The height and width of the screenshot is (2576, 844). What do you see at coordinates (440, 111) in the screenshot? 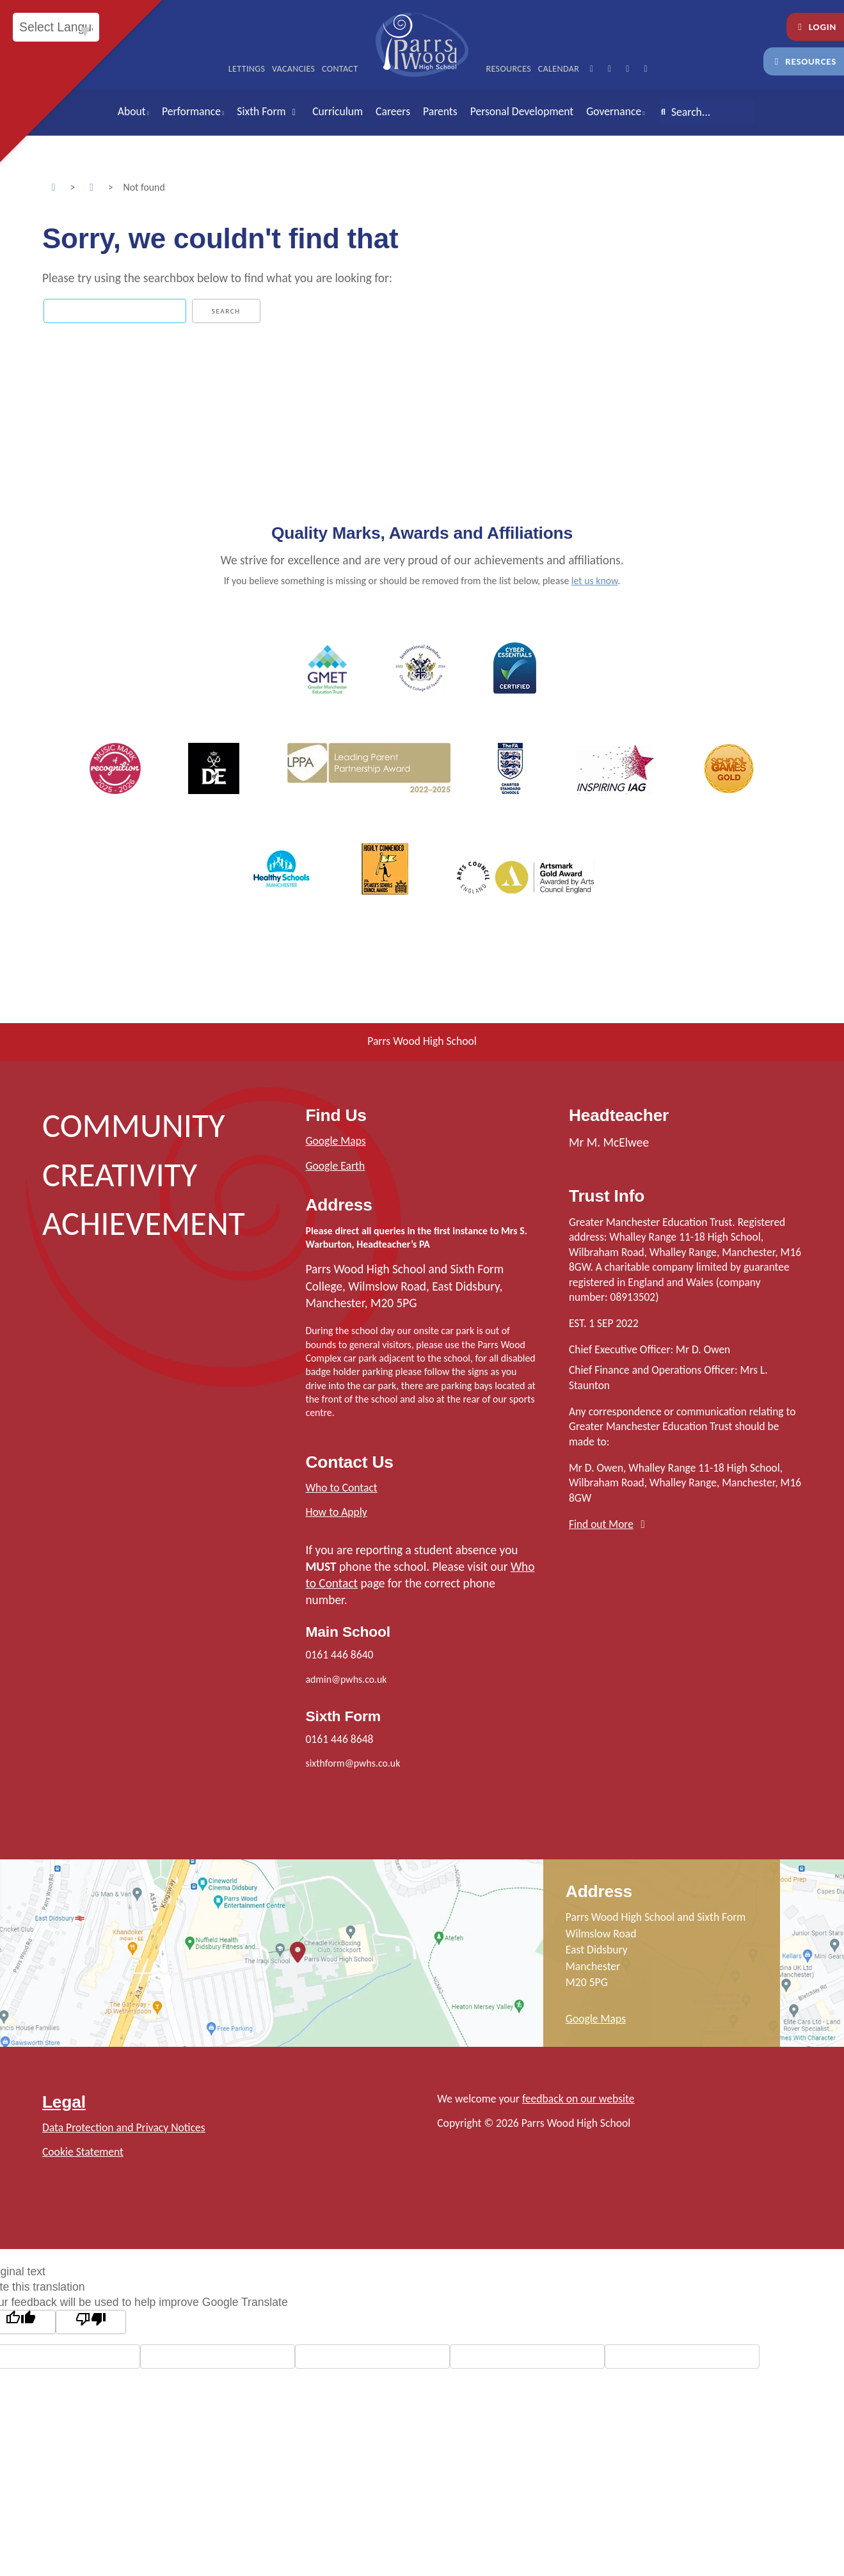
I see `Parents` at bounding box center [440, 111].